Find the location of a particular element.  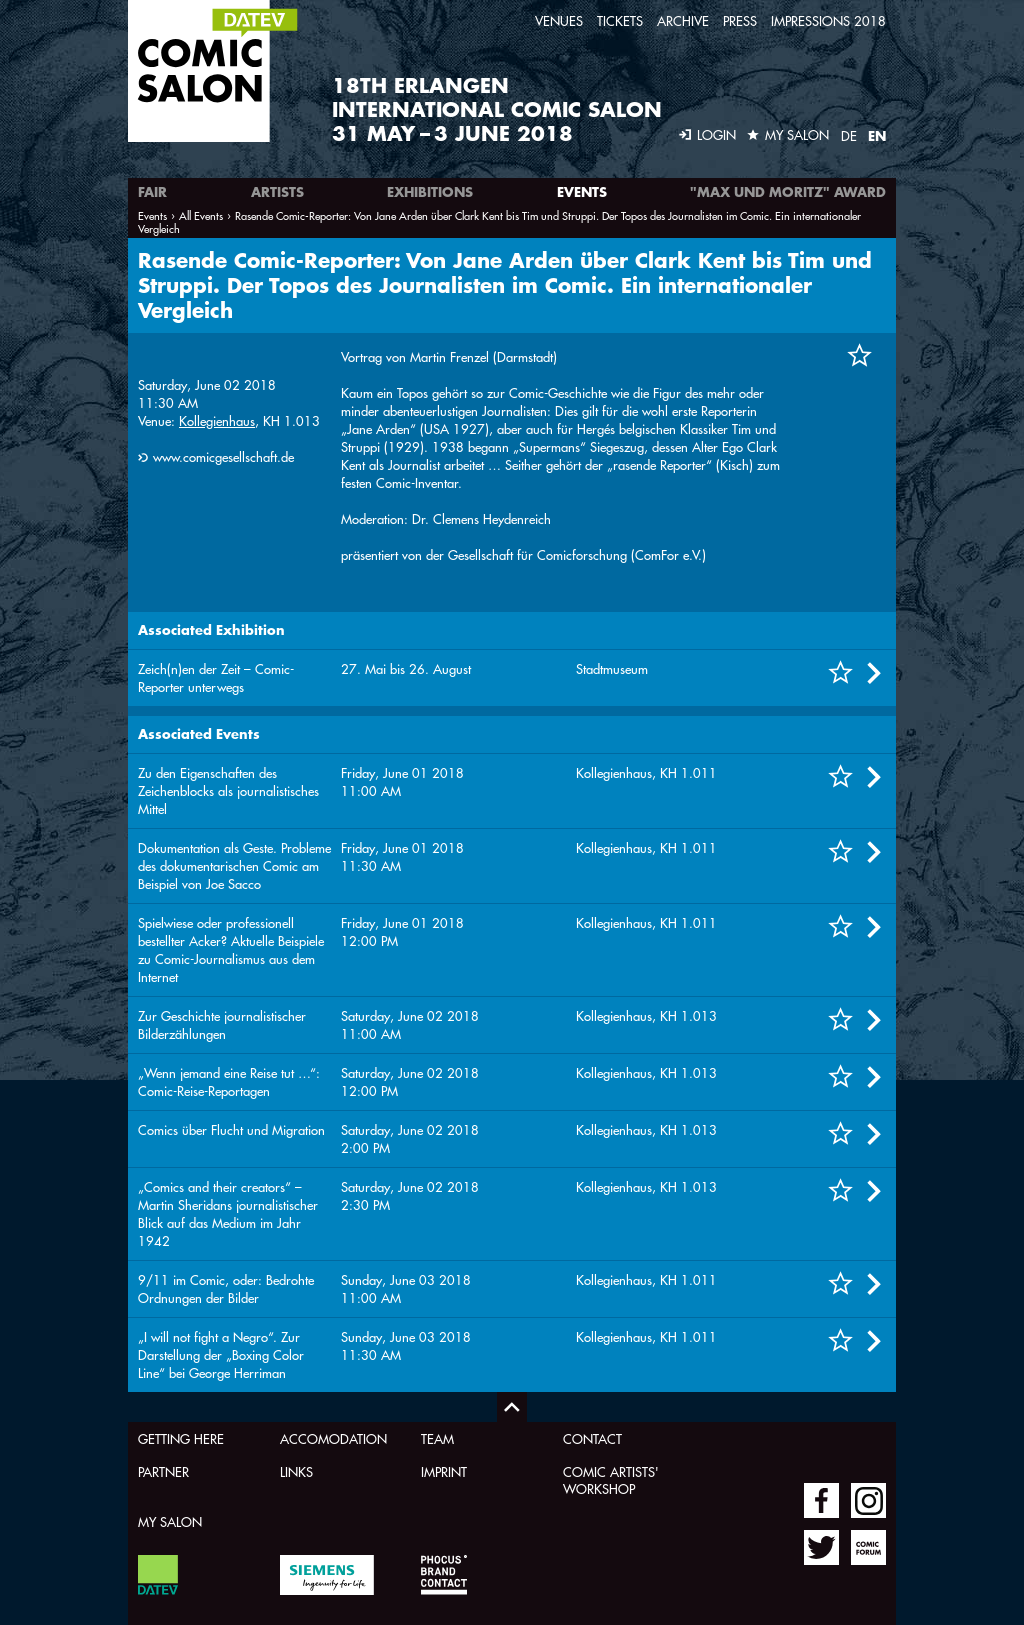

Artists is located at coordinates (277, 192).